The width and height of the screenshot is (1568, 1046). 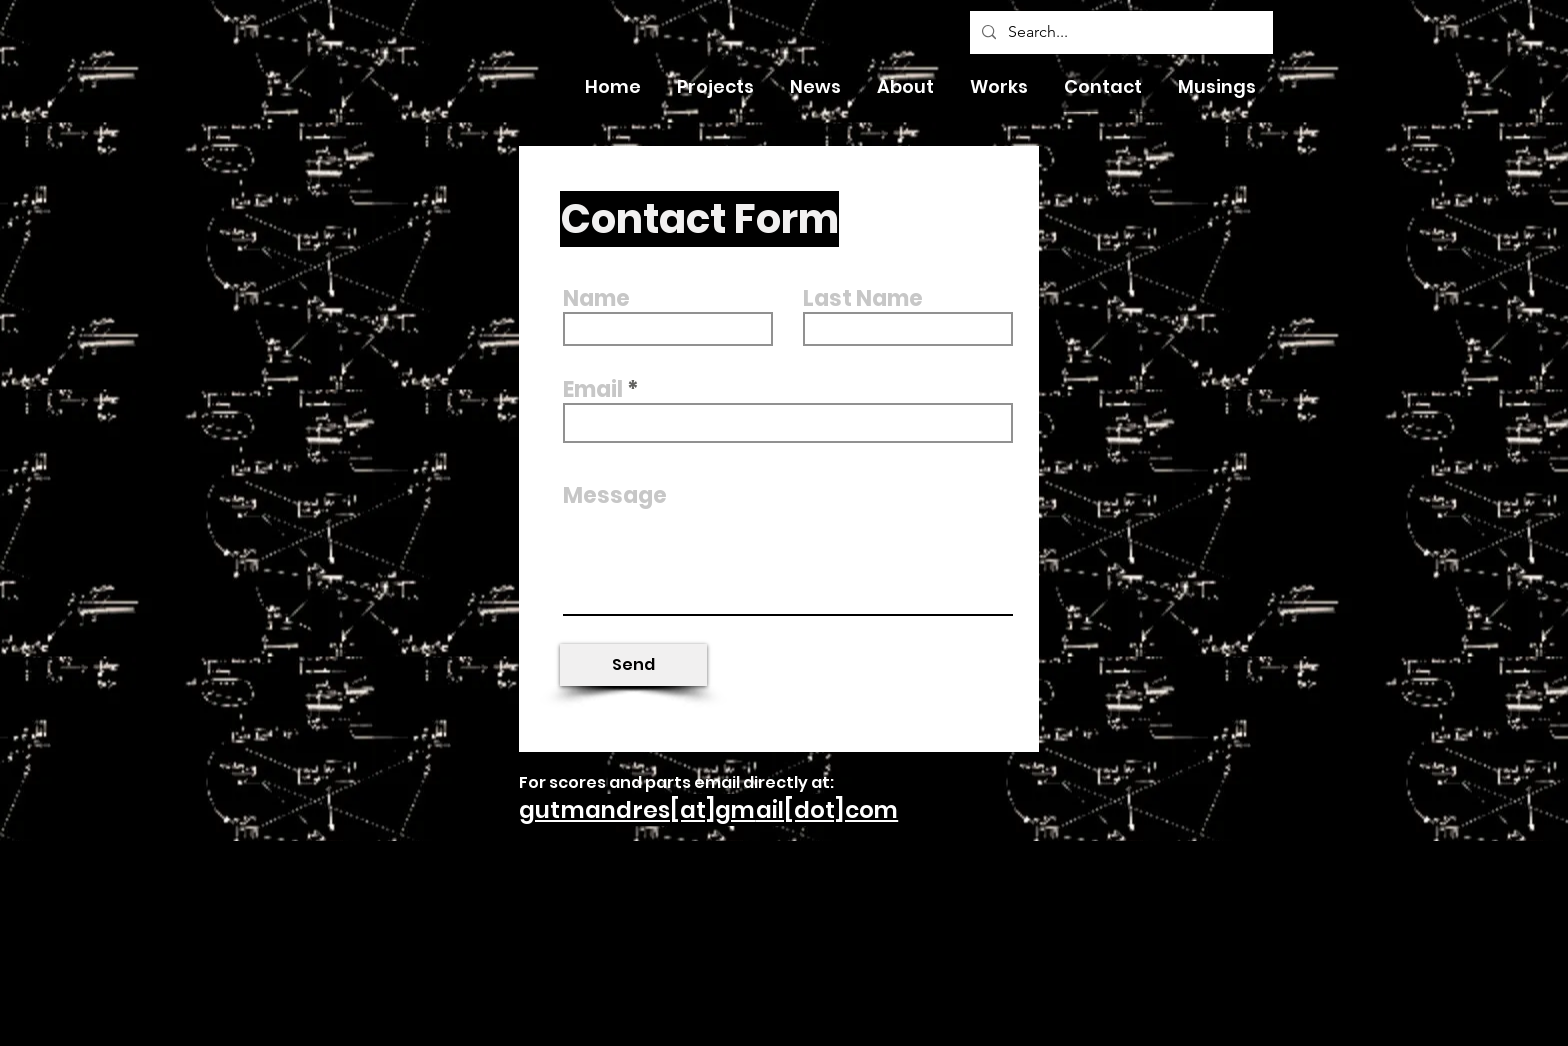 I want to click on Name, so click(x=596, y=299).